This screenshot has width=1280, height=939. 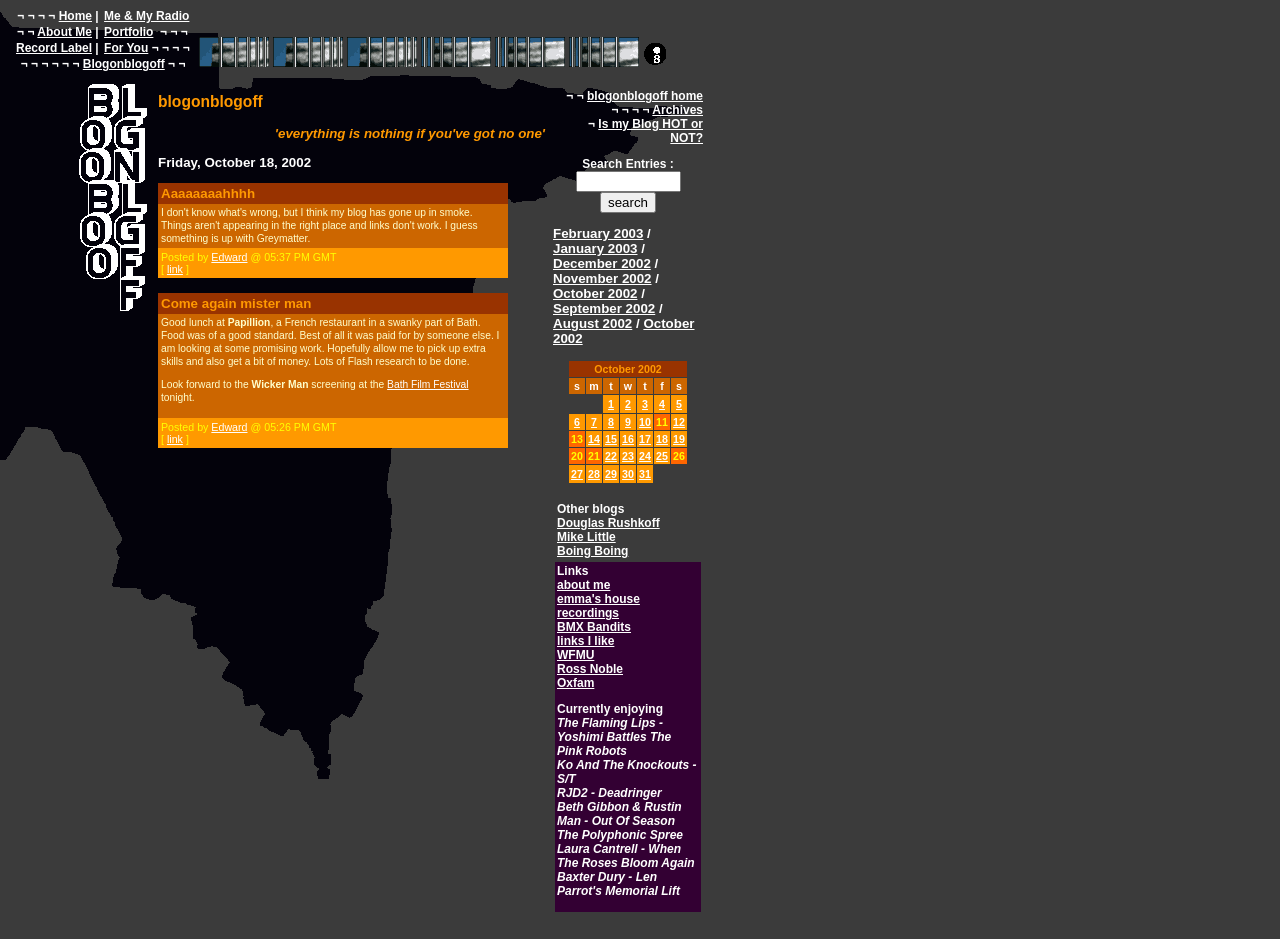 I want to click on 28, so click(x=594, y=474).